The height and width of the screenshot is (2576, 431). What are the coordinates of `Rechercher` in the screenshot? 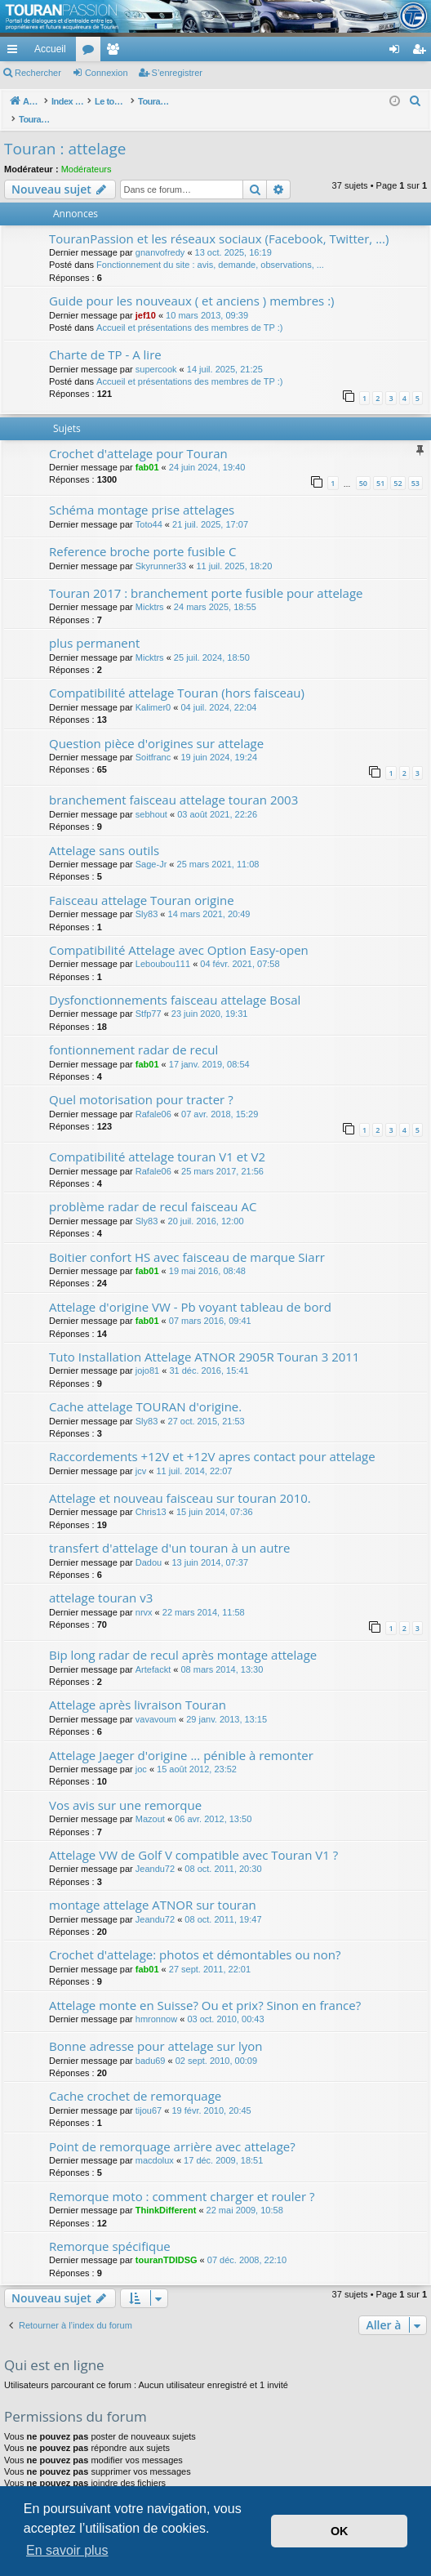 It's located at (38, 73).